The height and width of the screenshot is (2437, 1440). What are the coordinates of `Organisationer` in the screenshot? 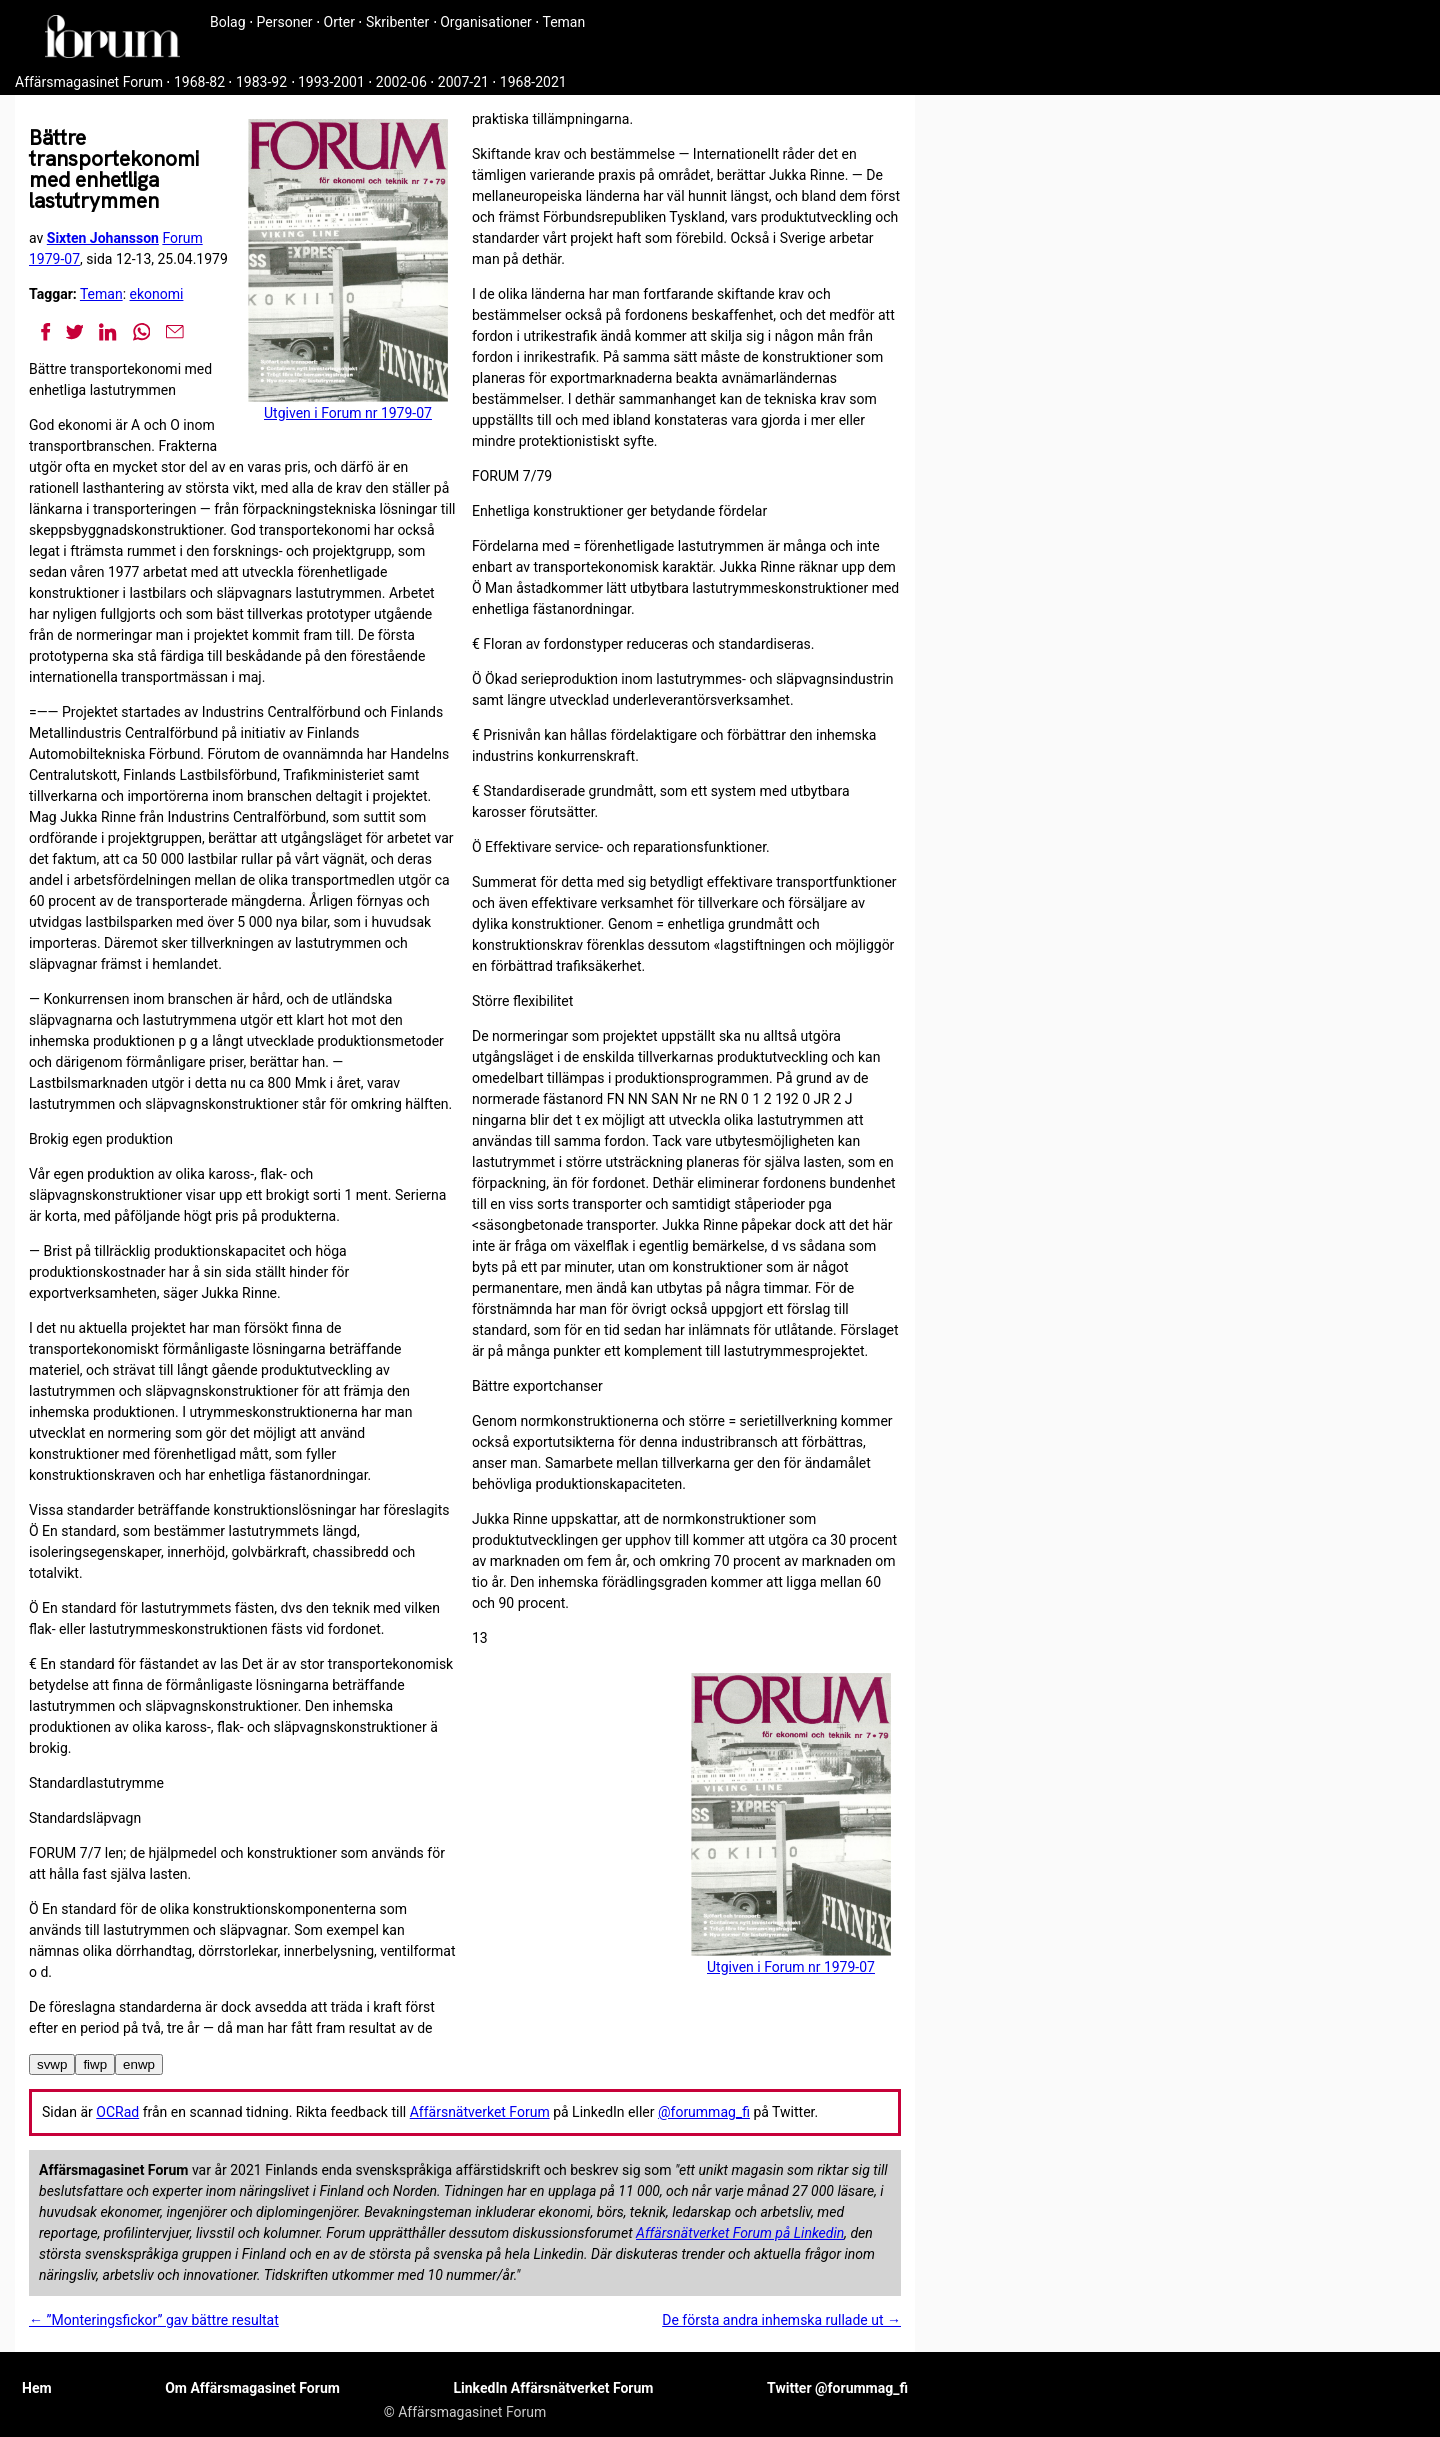 It's located at (486, 22).